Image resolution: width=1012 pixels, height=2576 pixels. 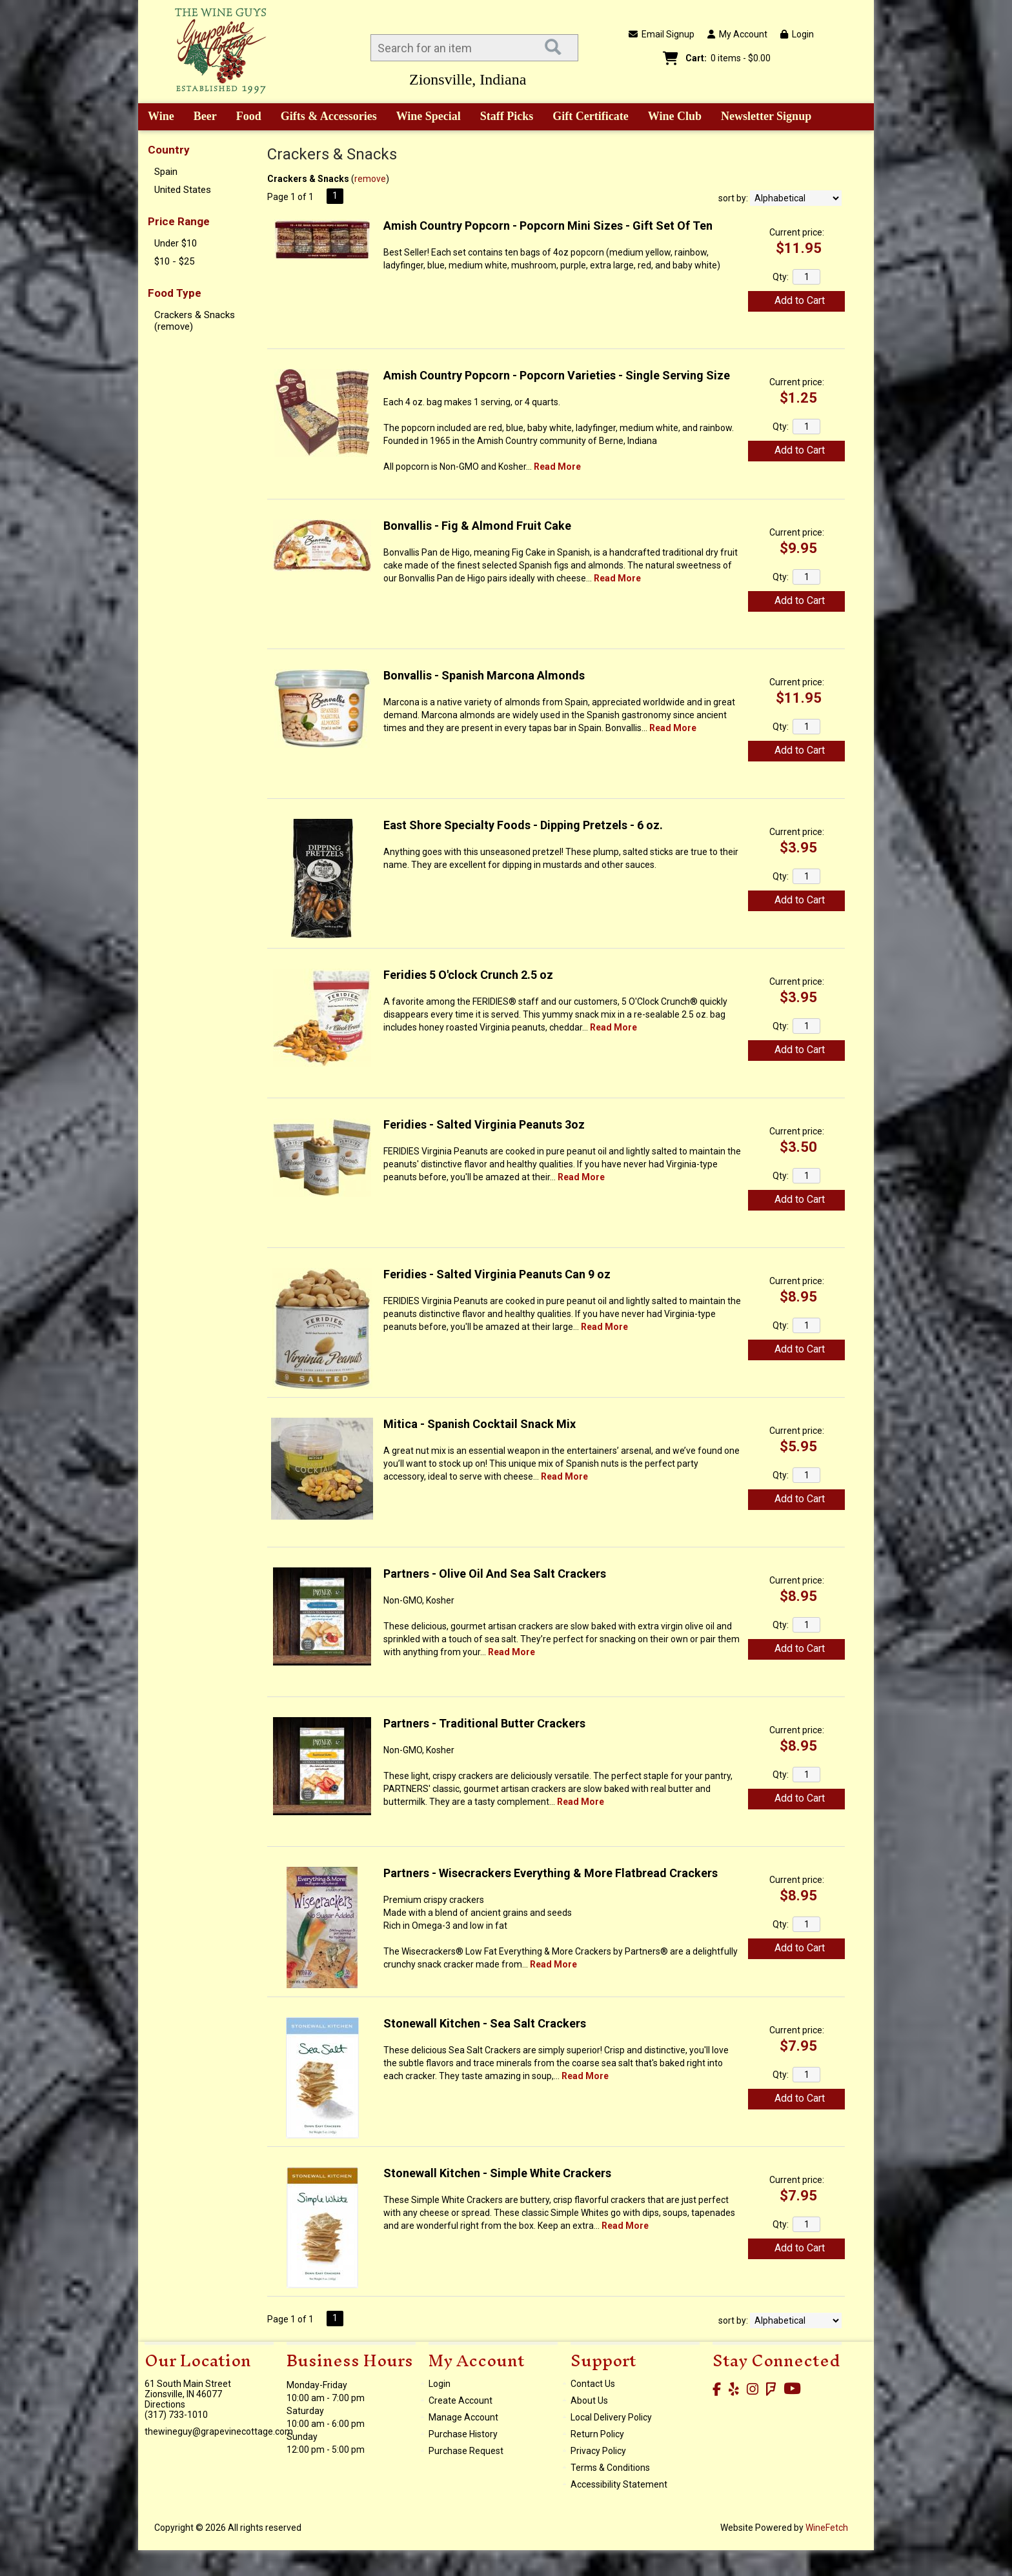 What do you see at coordinates (619, 2484) in the screenshot?
I see `Accessibility Statement` at bounding box center [619, 2484].